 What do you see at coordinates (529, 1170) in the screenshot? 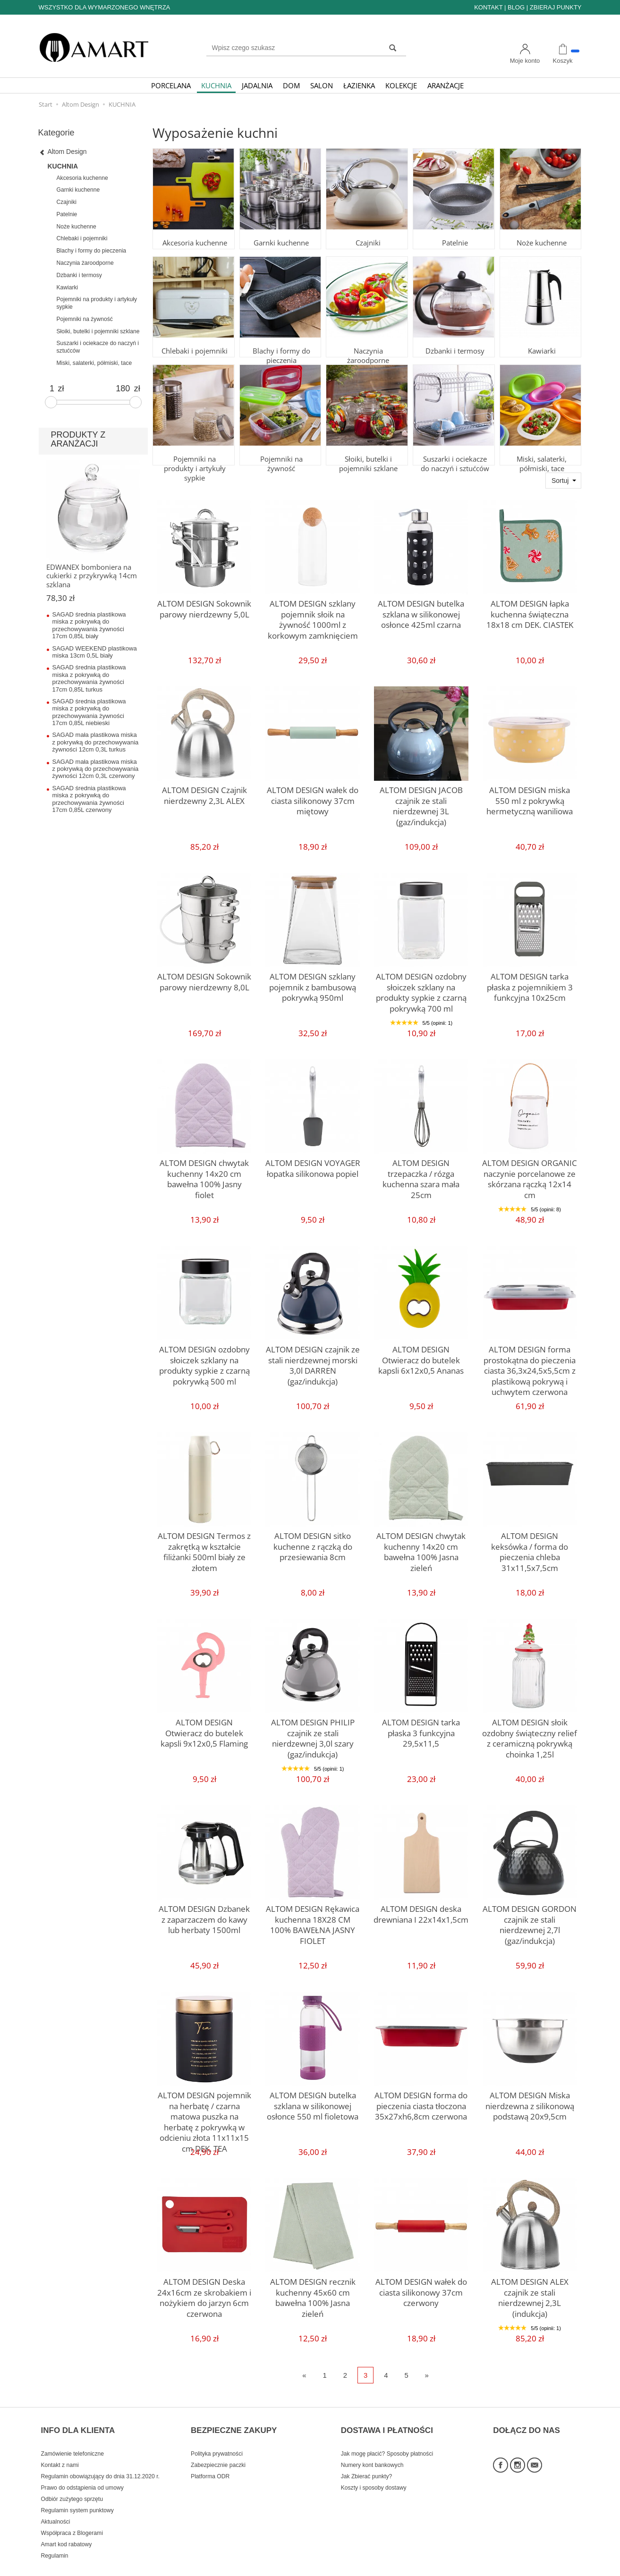
I see `ALTOM DESIGN ORGANIC naczynie porcelanowe ze skórzana rączką 12x14 cm` at bounding box center [529, 1170].